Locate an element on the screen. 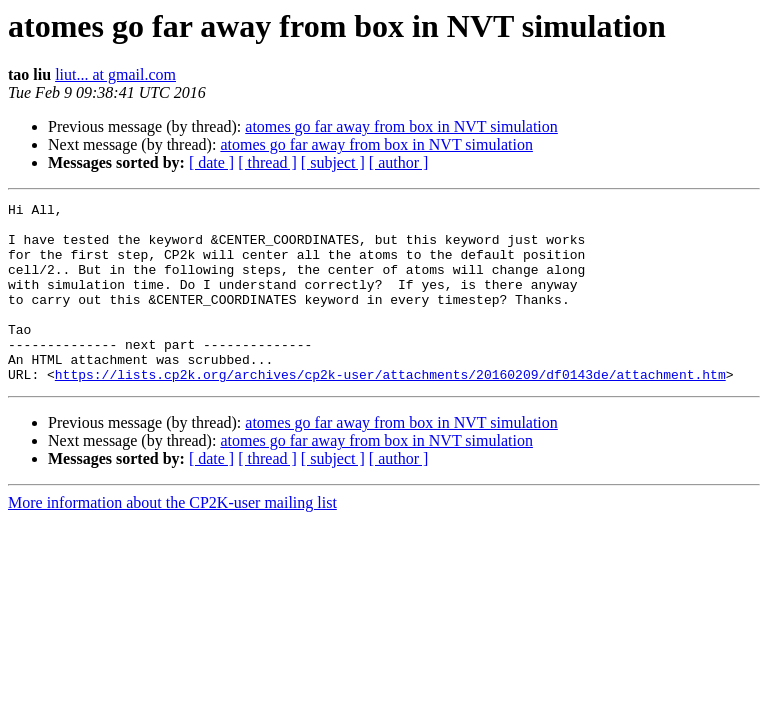 Image resolution: width=768 pixels, height=720 pixels. More information about the CP2K-user mailing list is located at coordinates (172, 538).